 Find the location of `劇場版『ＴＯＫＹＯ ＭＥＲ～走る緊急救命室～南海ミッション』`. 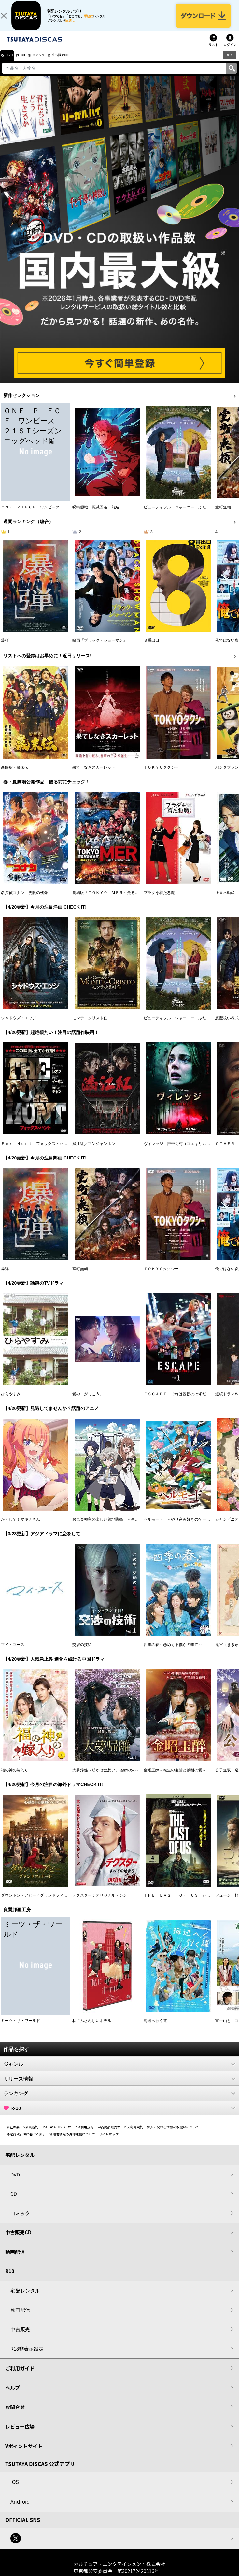

劇場版『ＴＯＫＹＯ ＭＥＲ～走る緊急救命室～南海ミッション』 is located at coordinates (131, 900).